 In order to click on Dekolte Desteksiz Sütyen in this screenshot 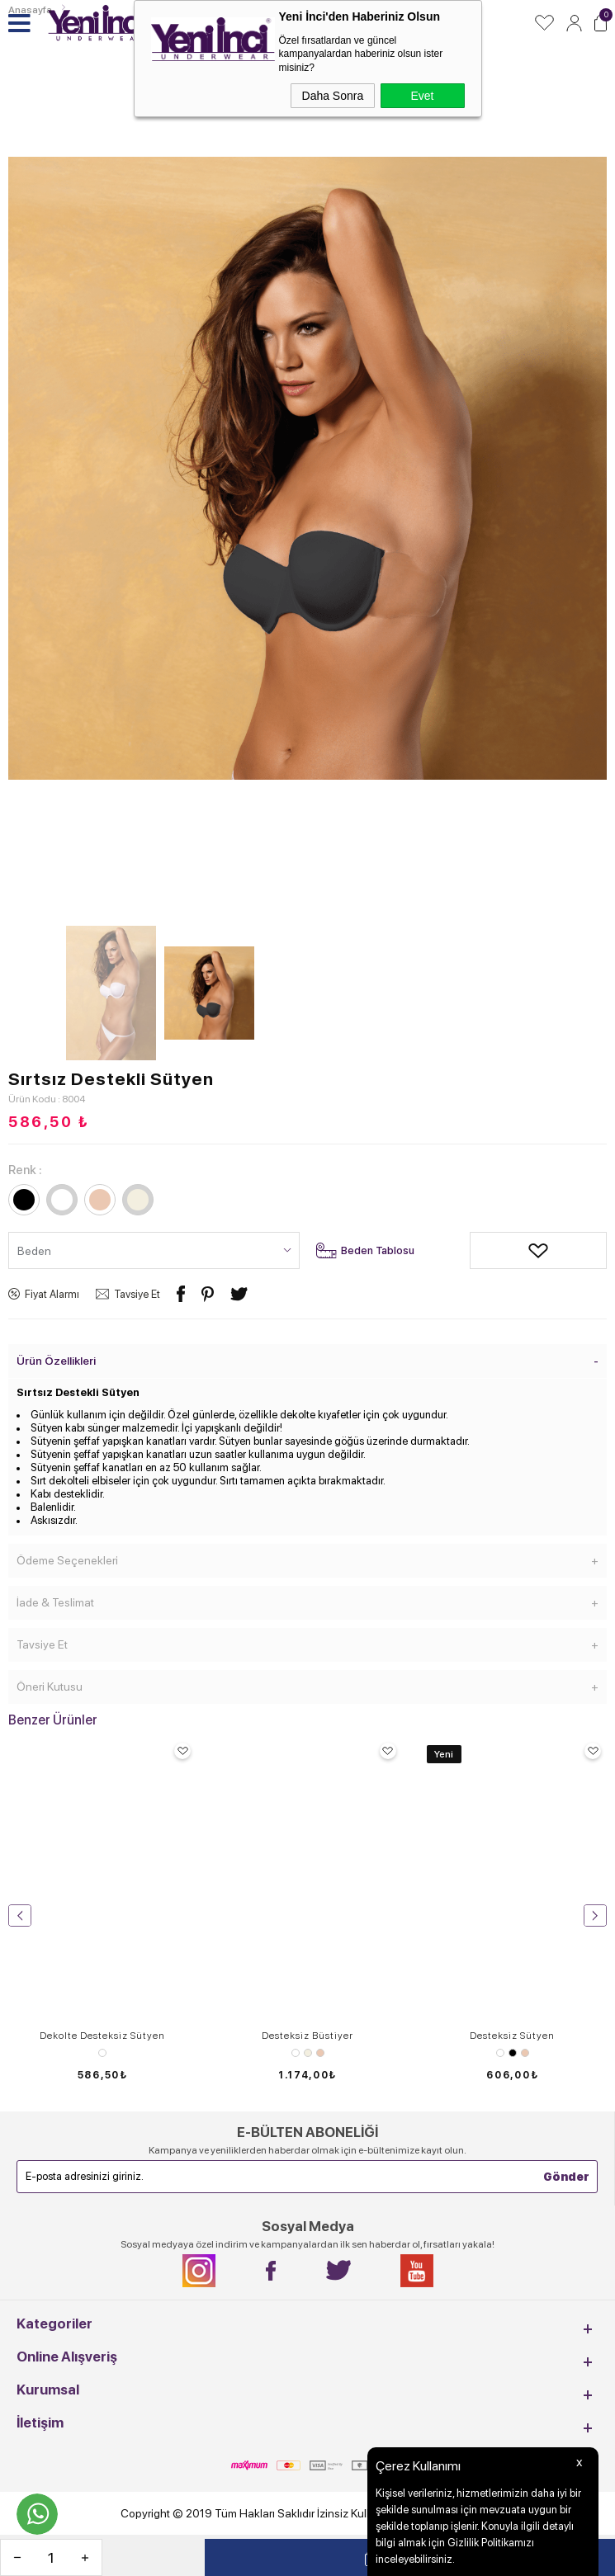, I will do `click(102, 2035)`.